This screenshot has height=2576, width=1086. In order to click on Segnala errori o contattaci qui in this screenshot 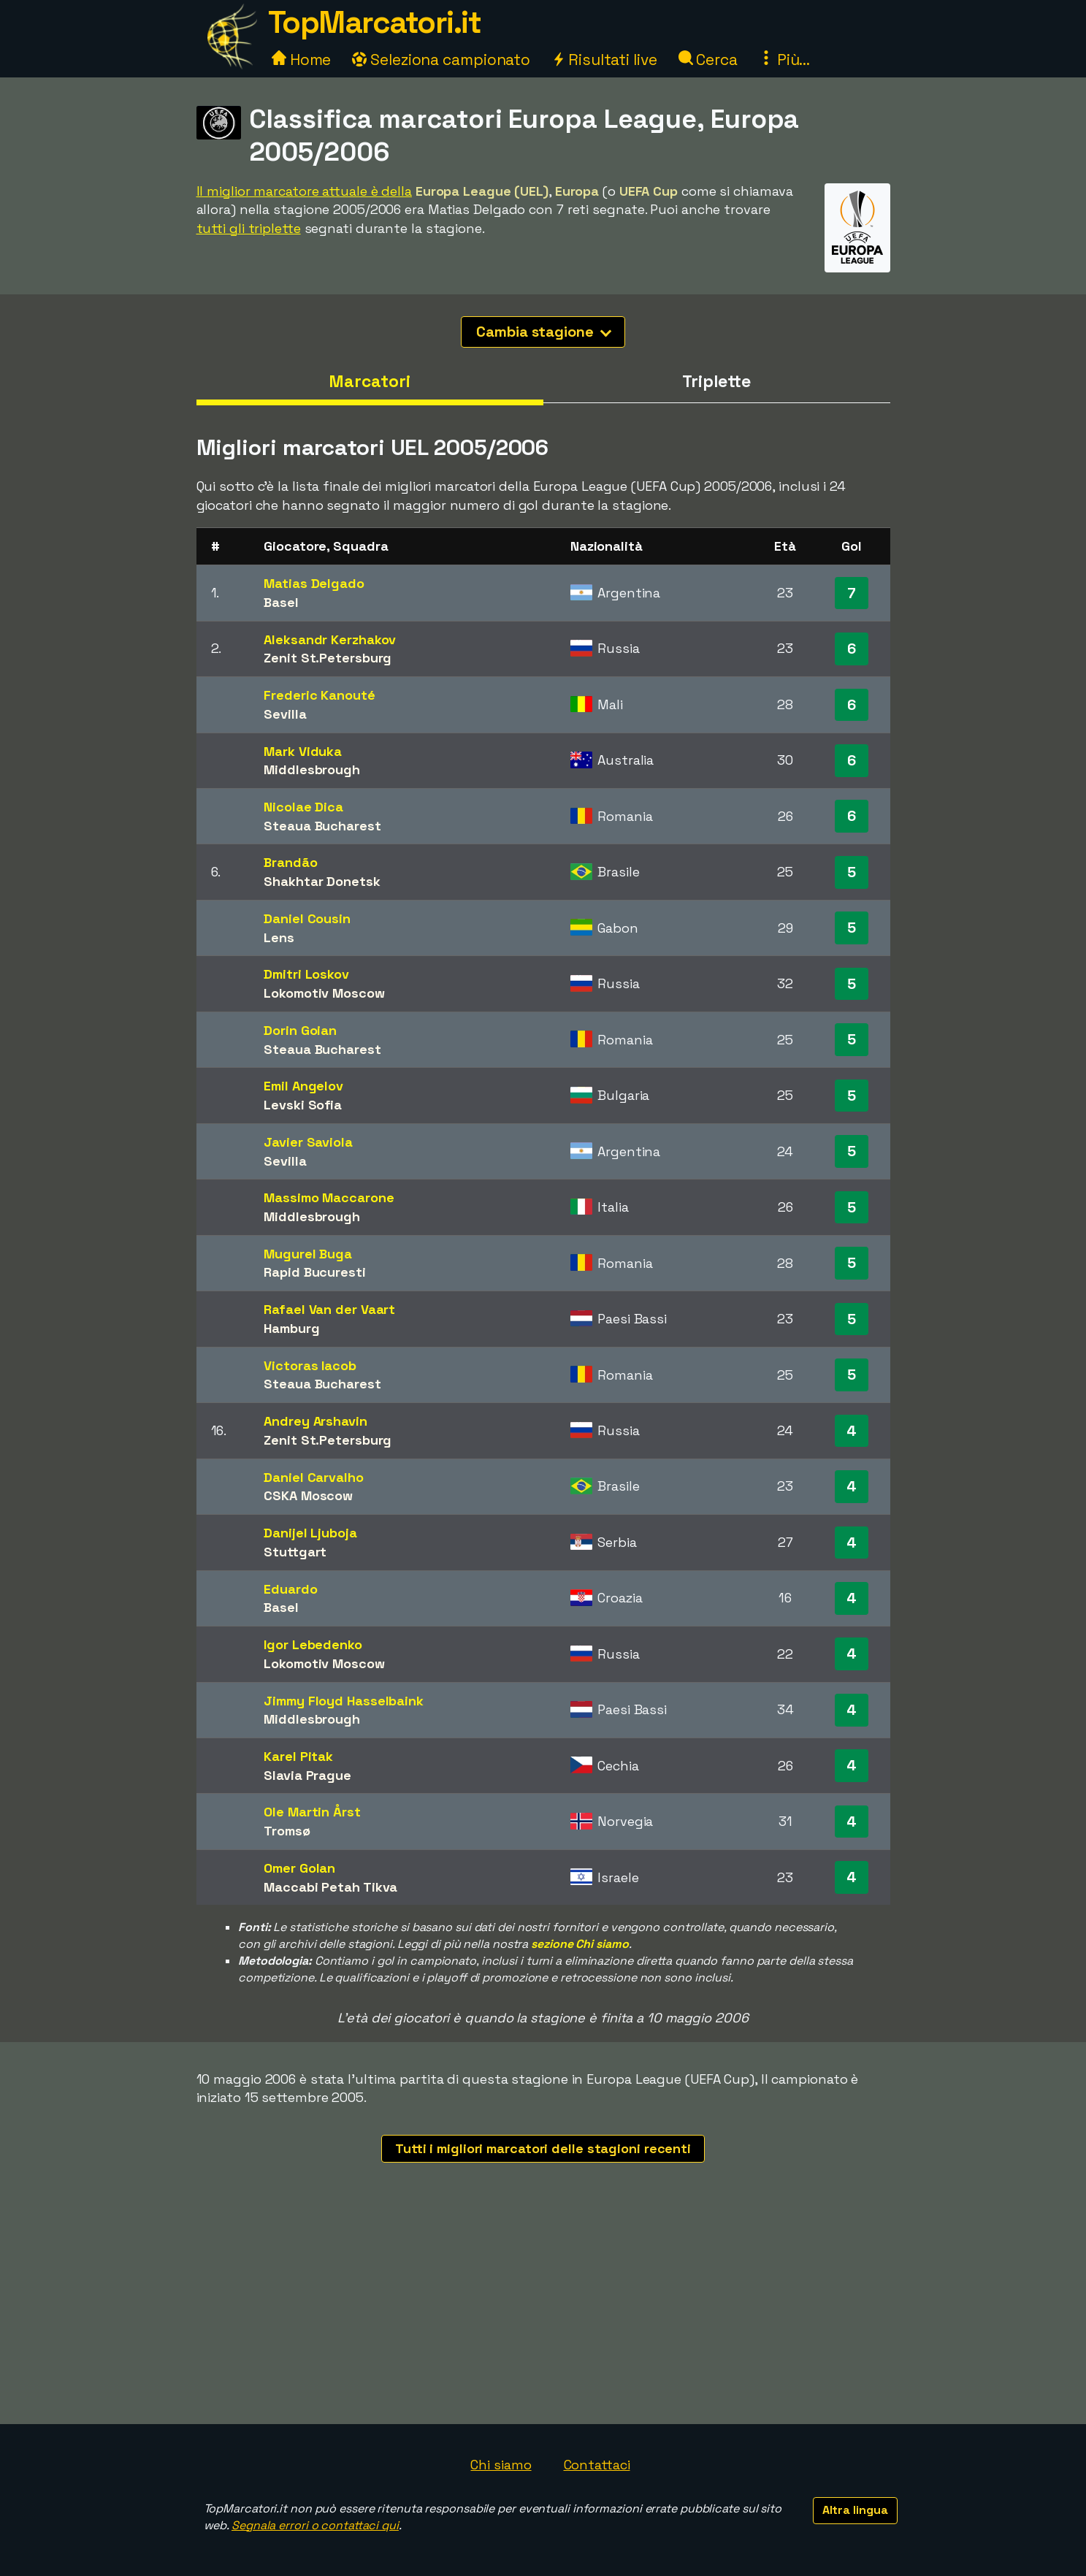, I will do `click(315, 2525)`.